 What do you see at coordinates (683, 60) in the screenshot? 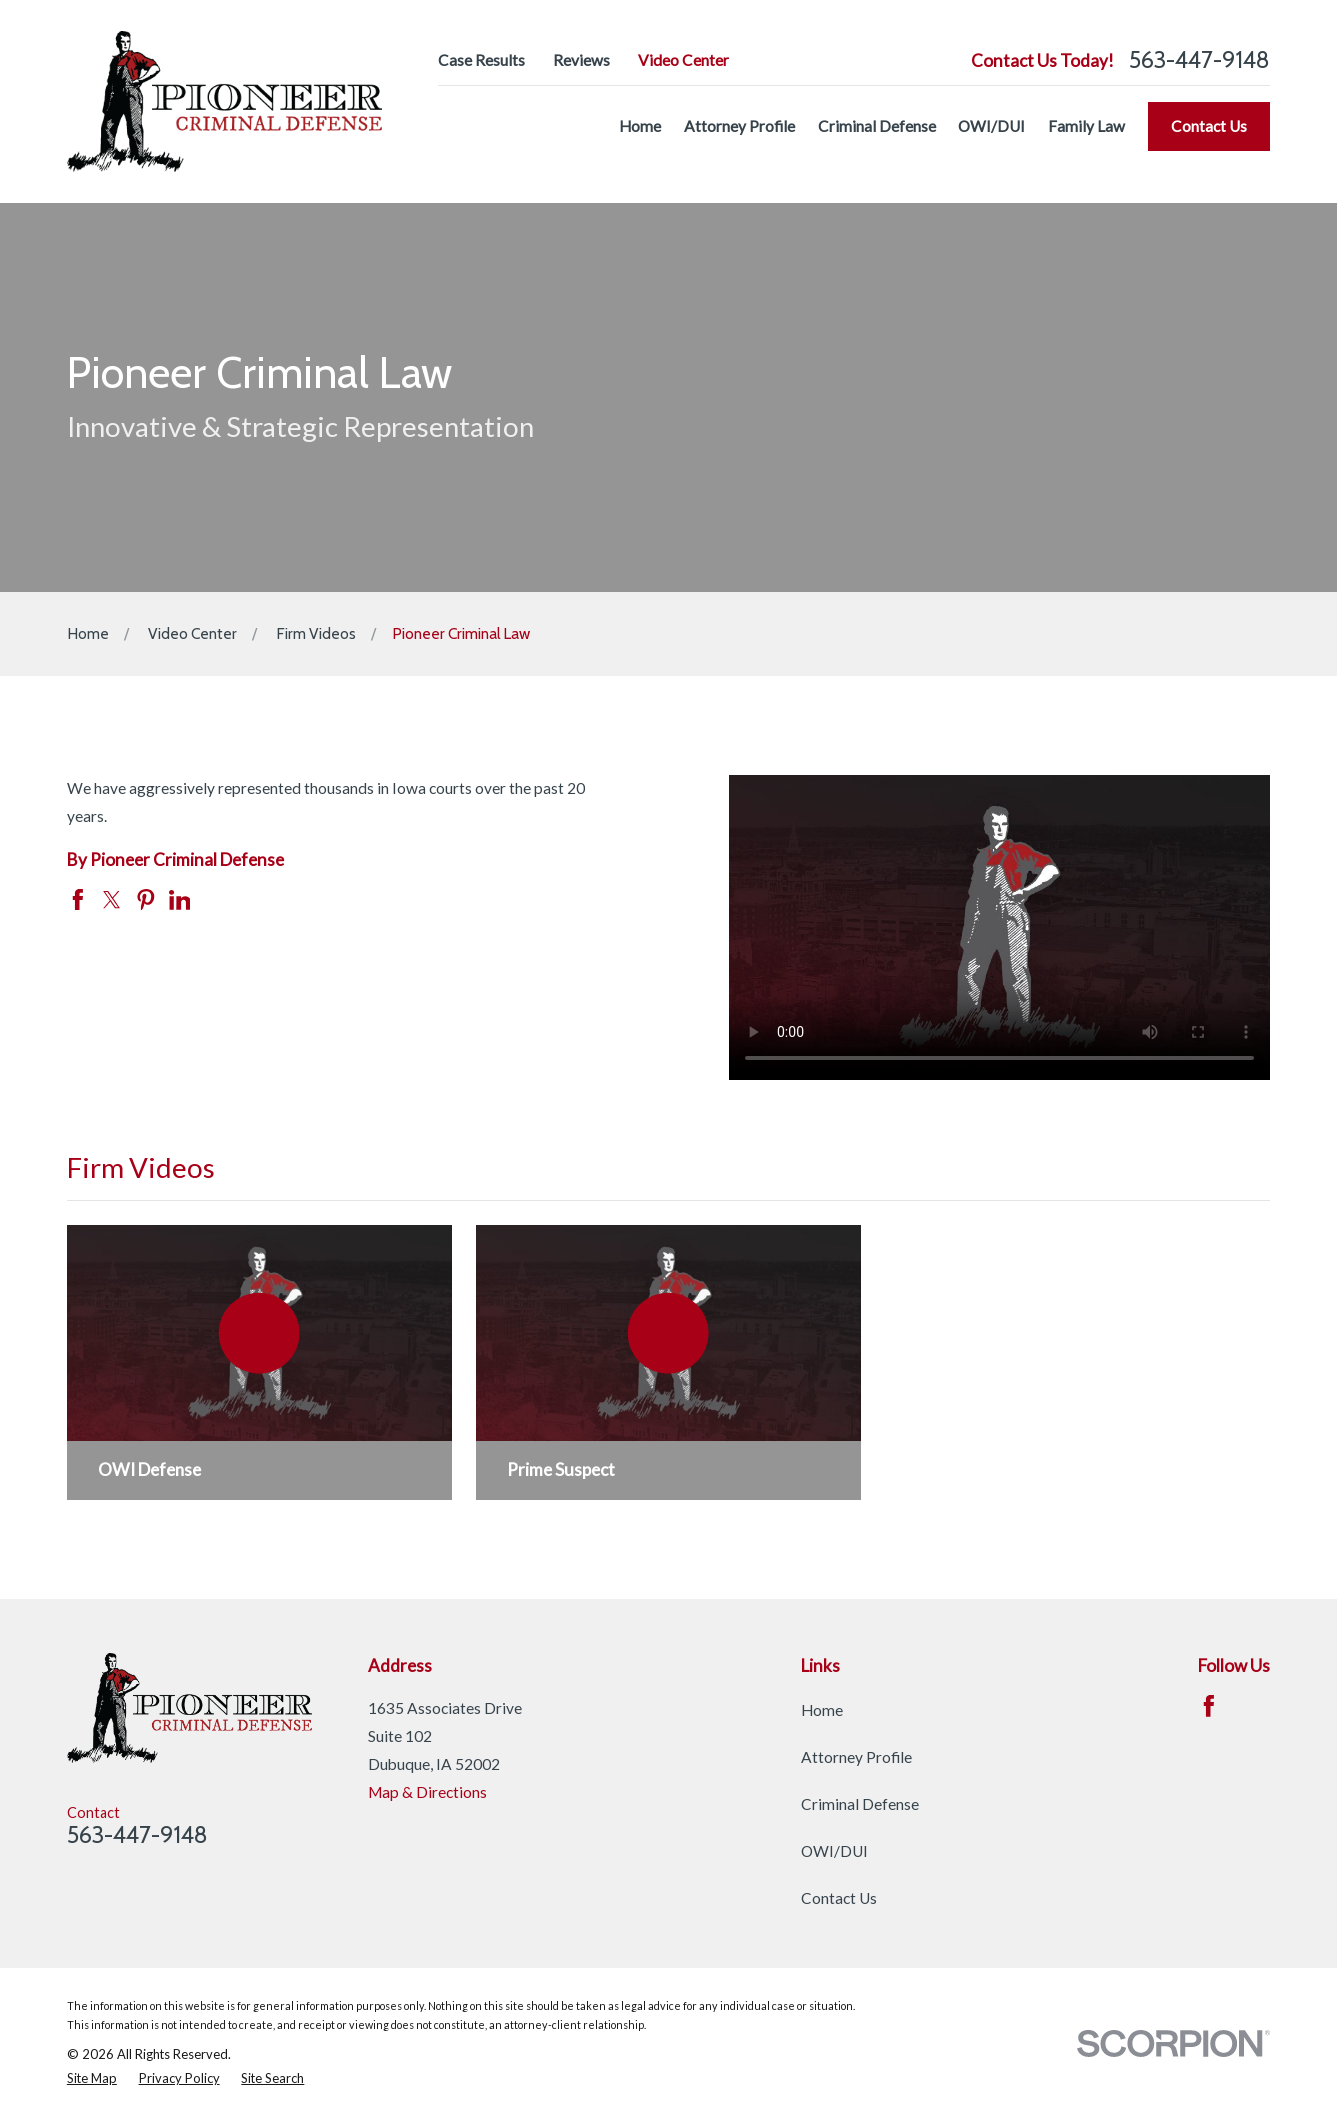
I see `Video Center` at bounding box center [683, 60].